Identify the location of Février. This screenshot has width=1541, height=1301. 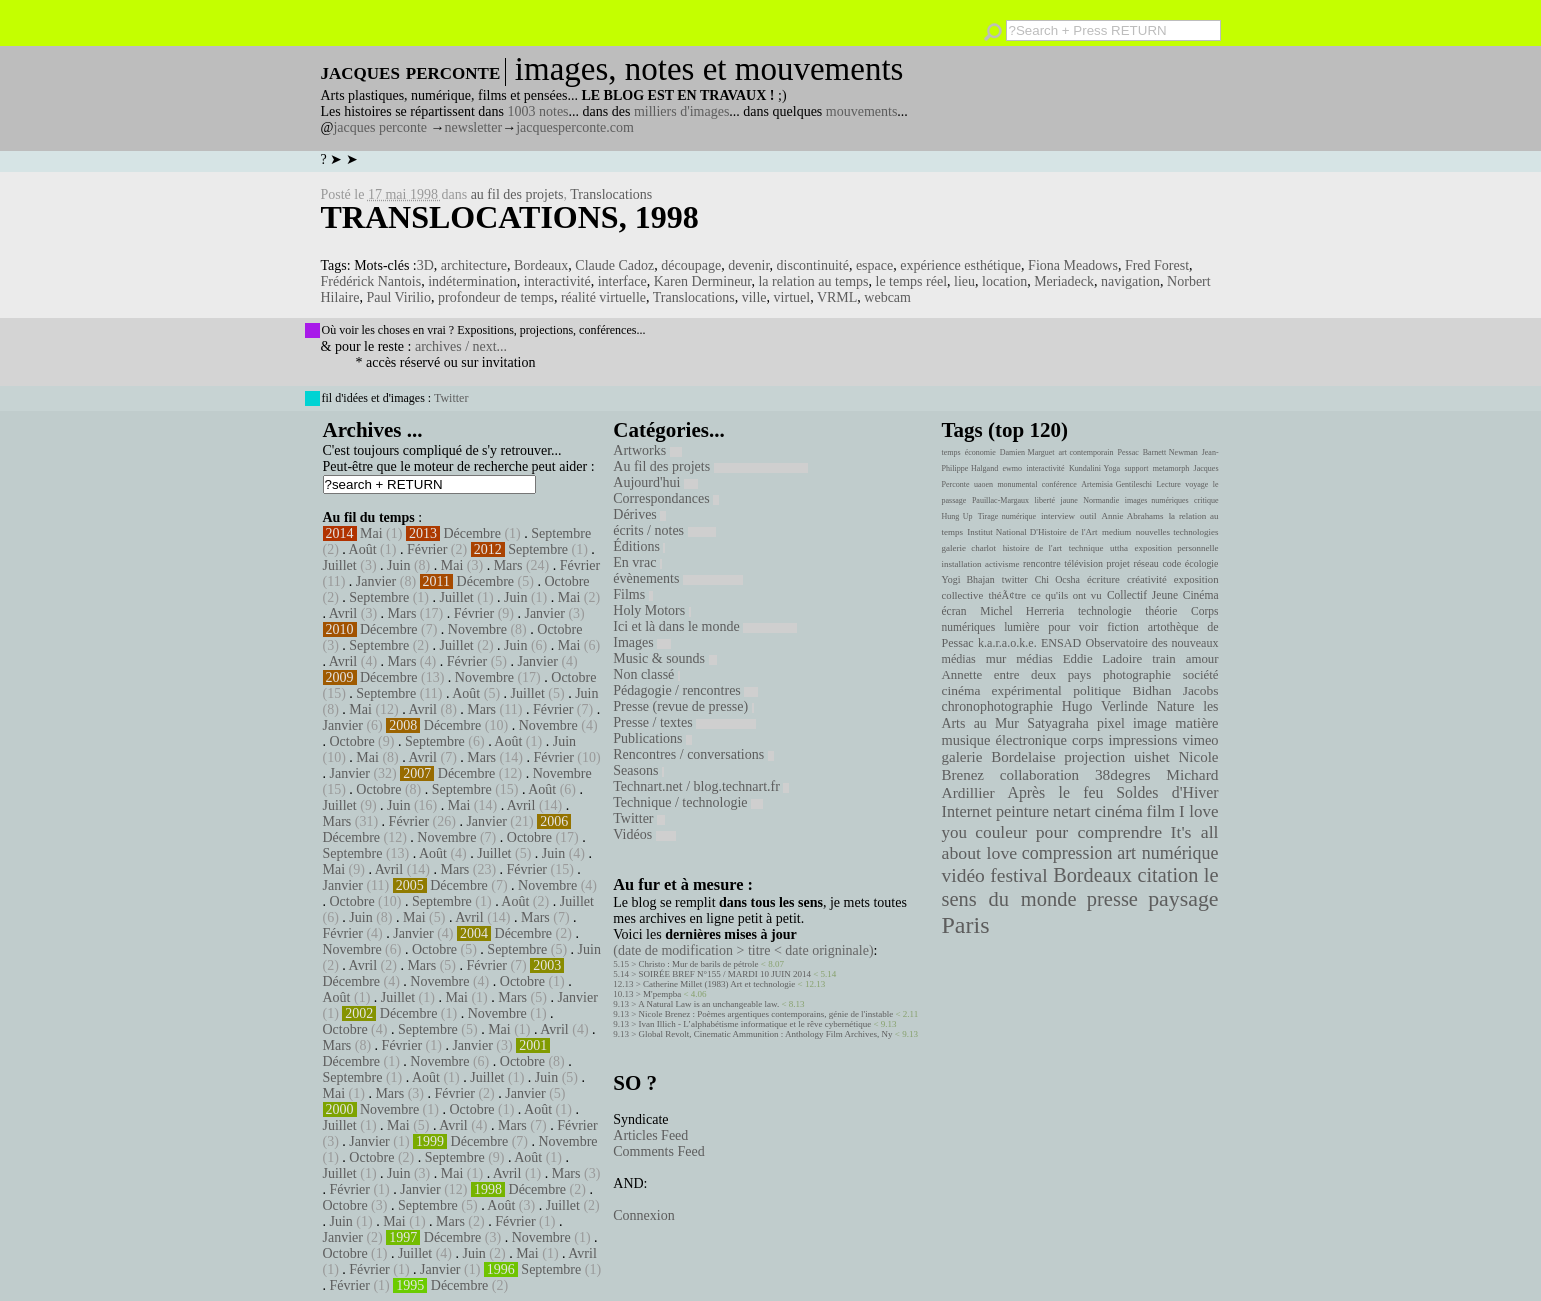
(427, 549).